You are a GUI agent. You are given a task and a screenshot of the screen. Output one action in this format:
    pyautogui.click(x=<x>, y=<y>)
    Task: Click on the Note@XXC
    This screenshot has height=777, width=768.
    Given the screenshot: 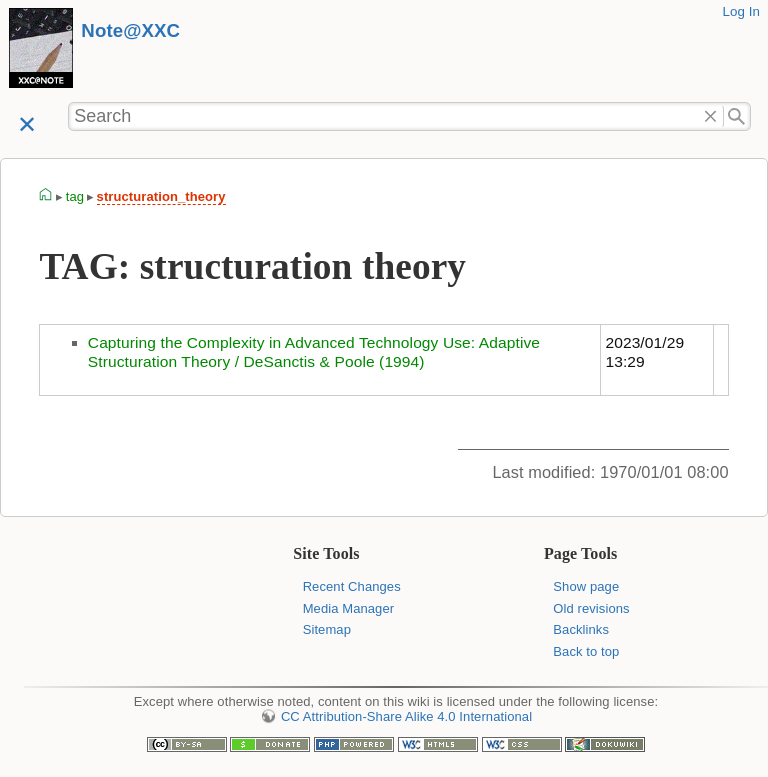 What is the action you would take?
    pyautogui.click(x=130, y=30)
    